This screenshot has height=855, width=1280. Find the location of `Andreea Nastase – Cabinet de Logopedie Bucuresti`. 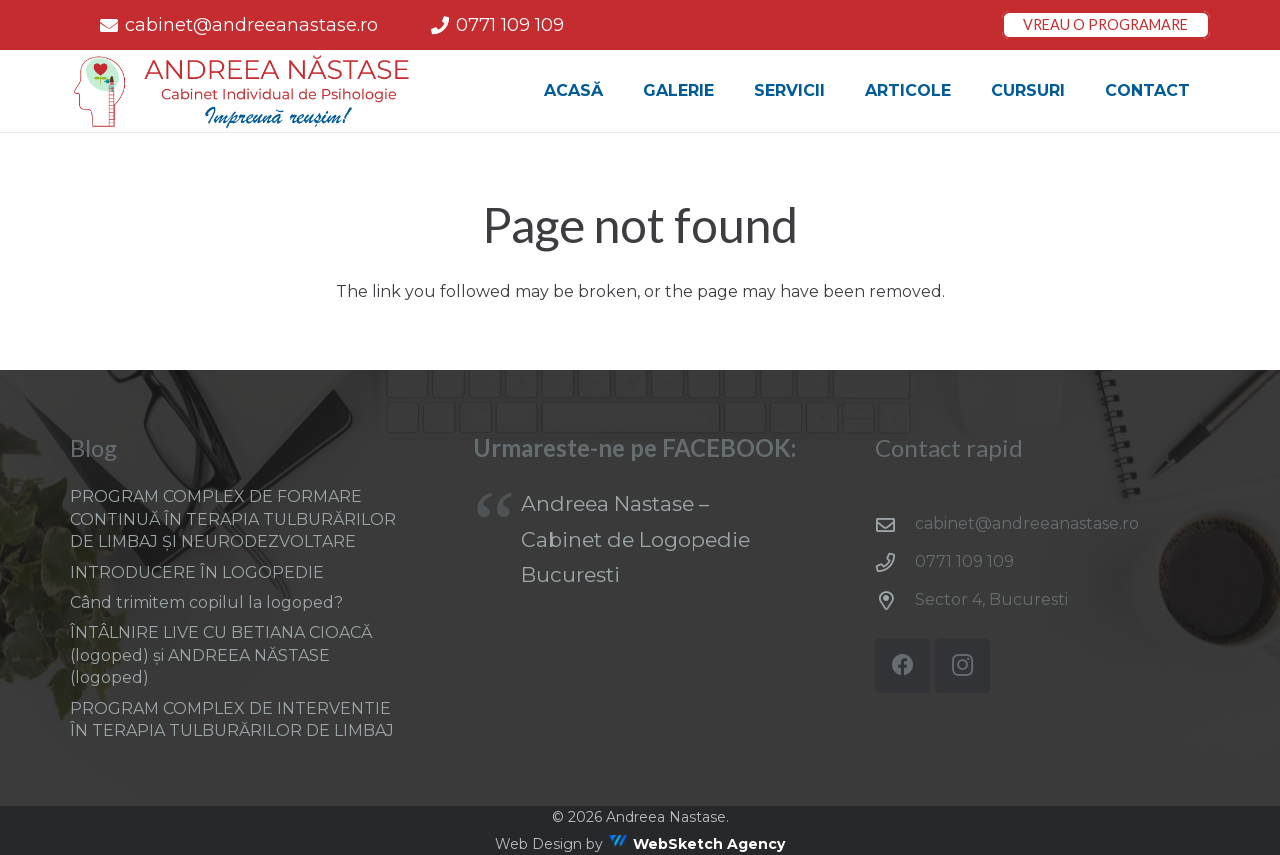

Andreea Nastase – Cabinet de Logopedie Bucuresti is located at coordinates (635, 539).